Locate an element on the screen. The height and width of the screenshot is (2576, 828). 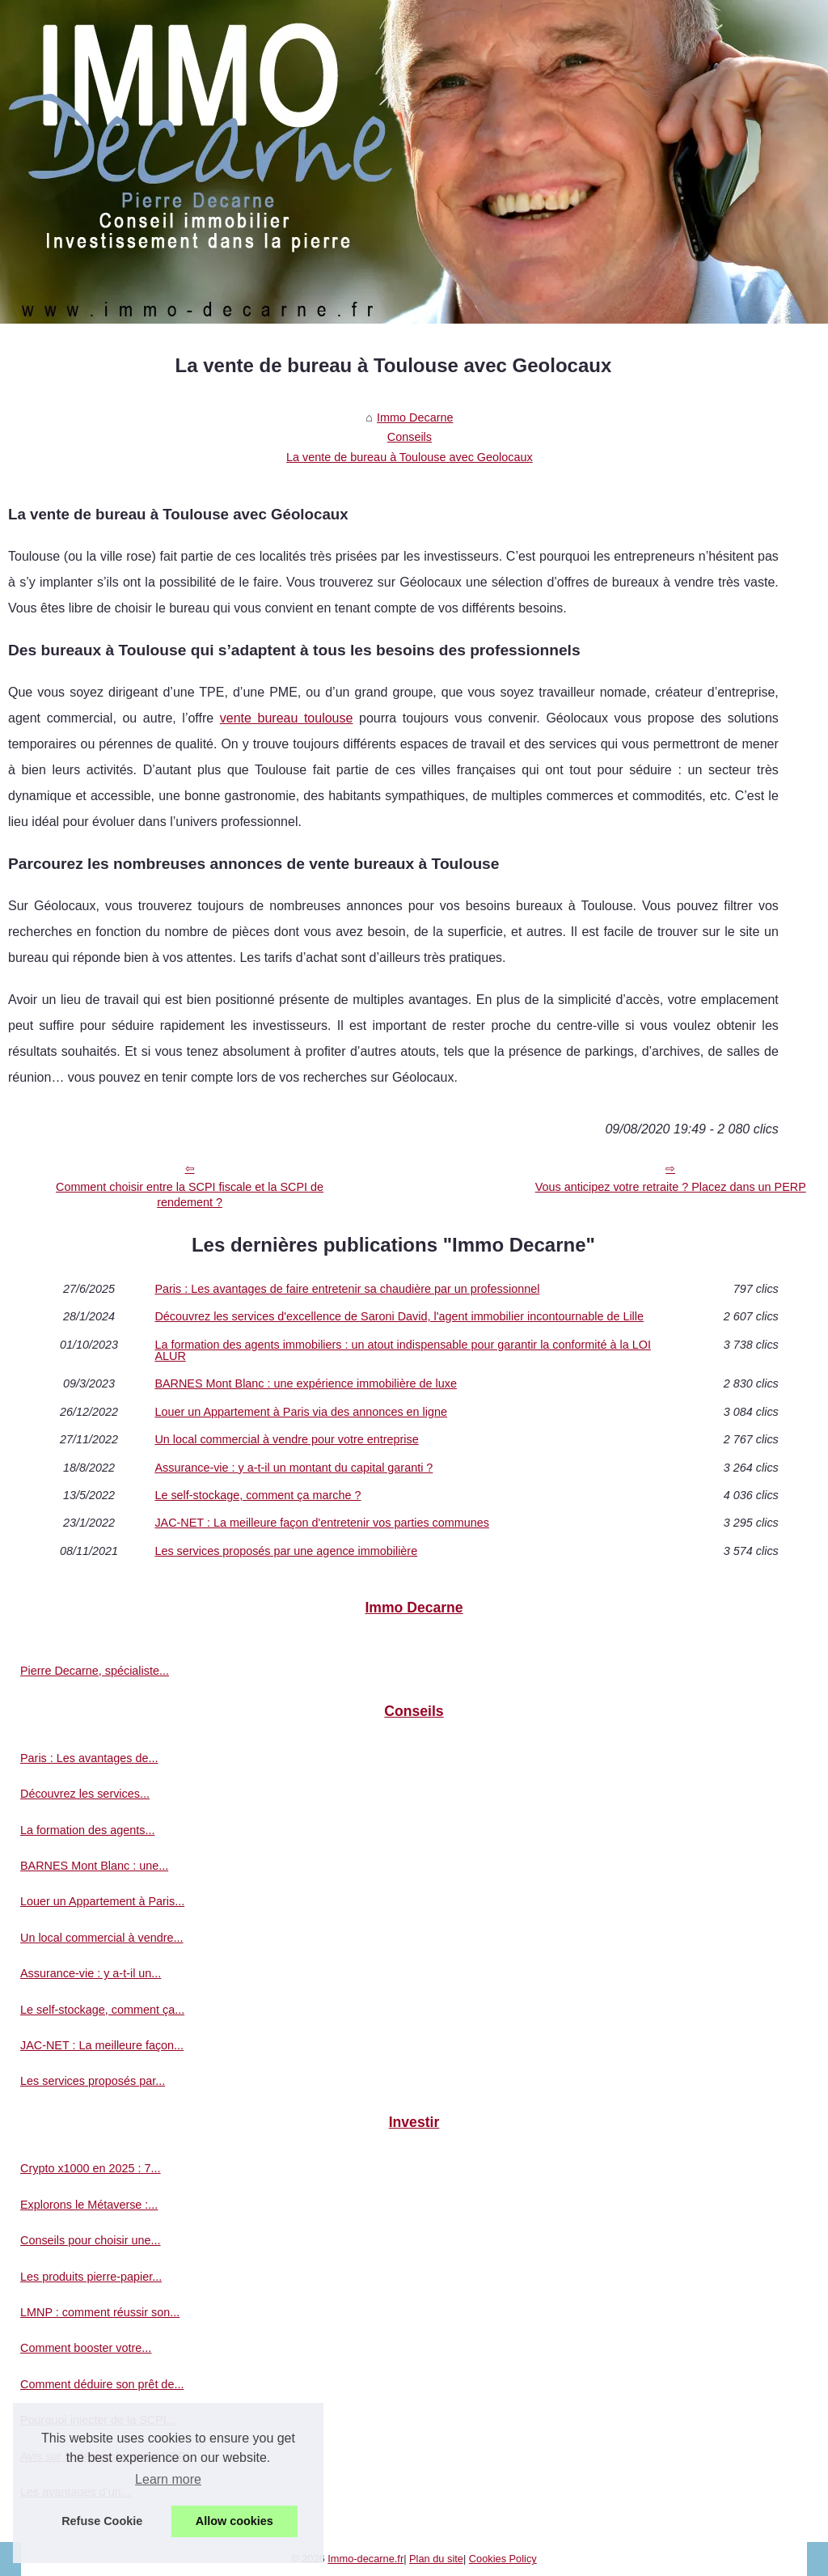
Conseils pour choisir une... is located at coordinates (90, 2240).